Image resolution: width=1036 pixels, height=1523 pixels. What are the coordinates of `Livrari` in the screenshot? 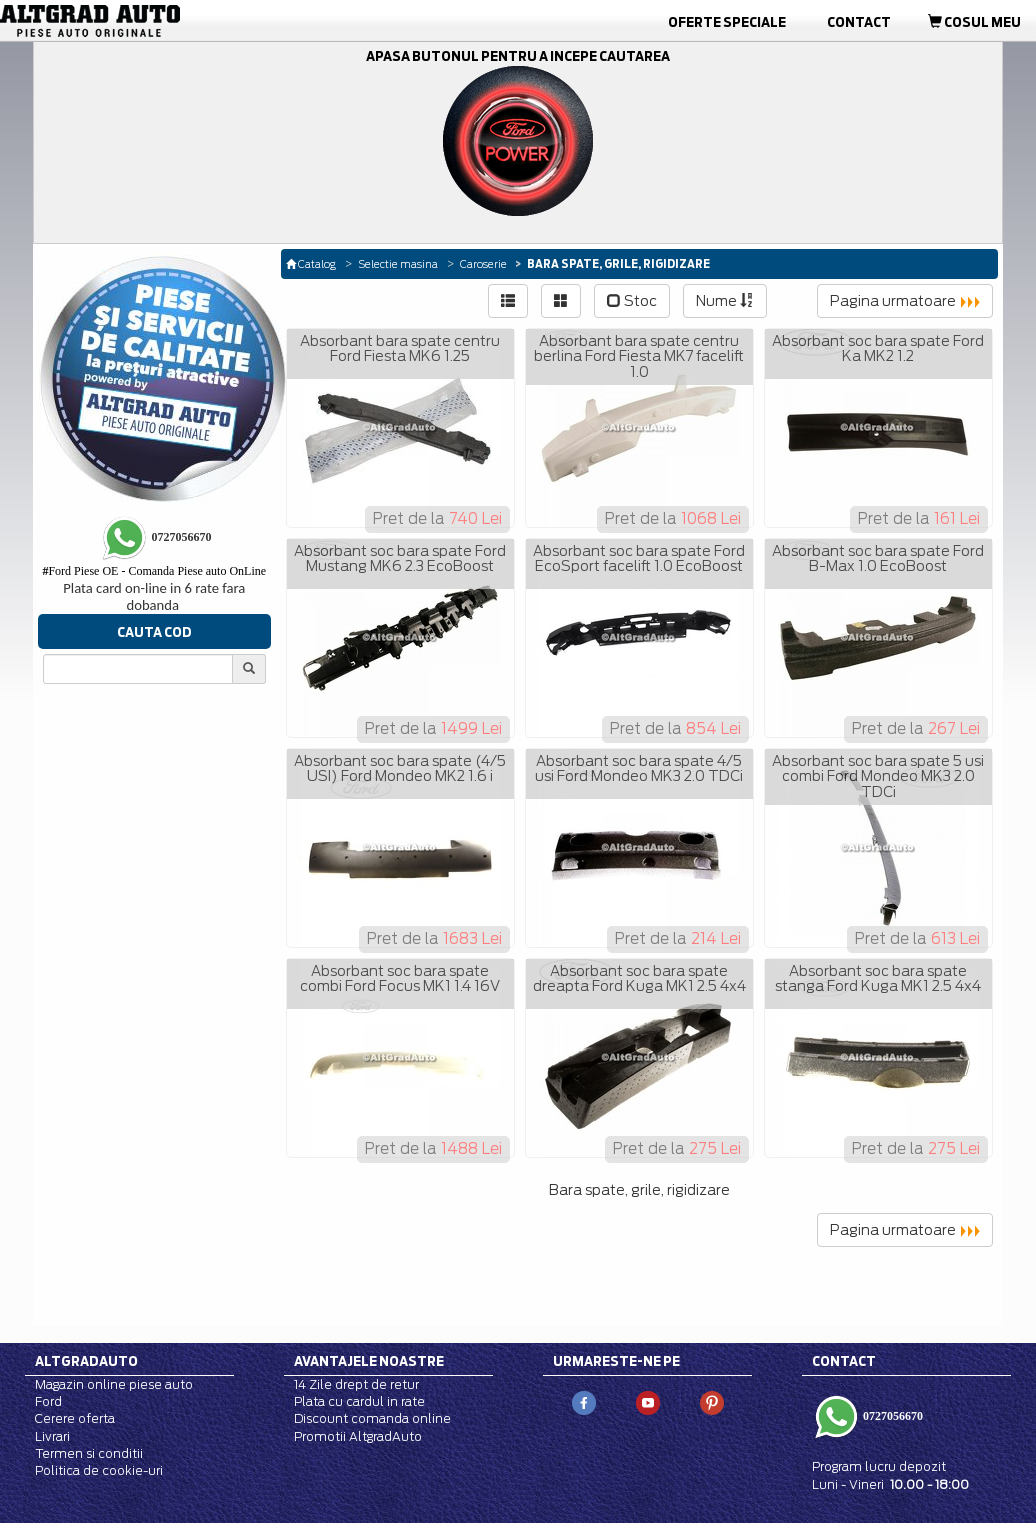 It's located at (52, 1436).